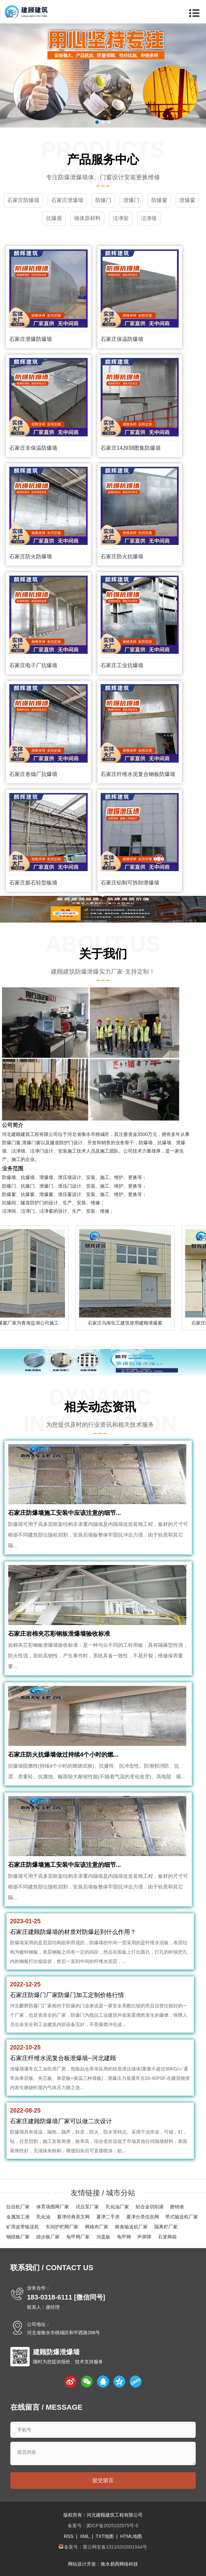 This screenshot has width=206, height=2576. I want to click on 夏津分类信息网, so click(142, 2216).